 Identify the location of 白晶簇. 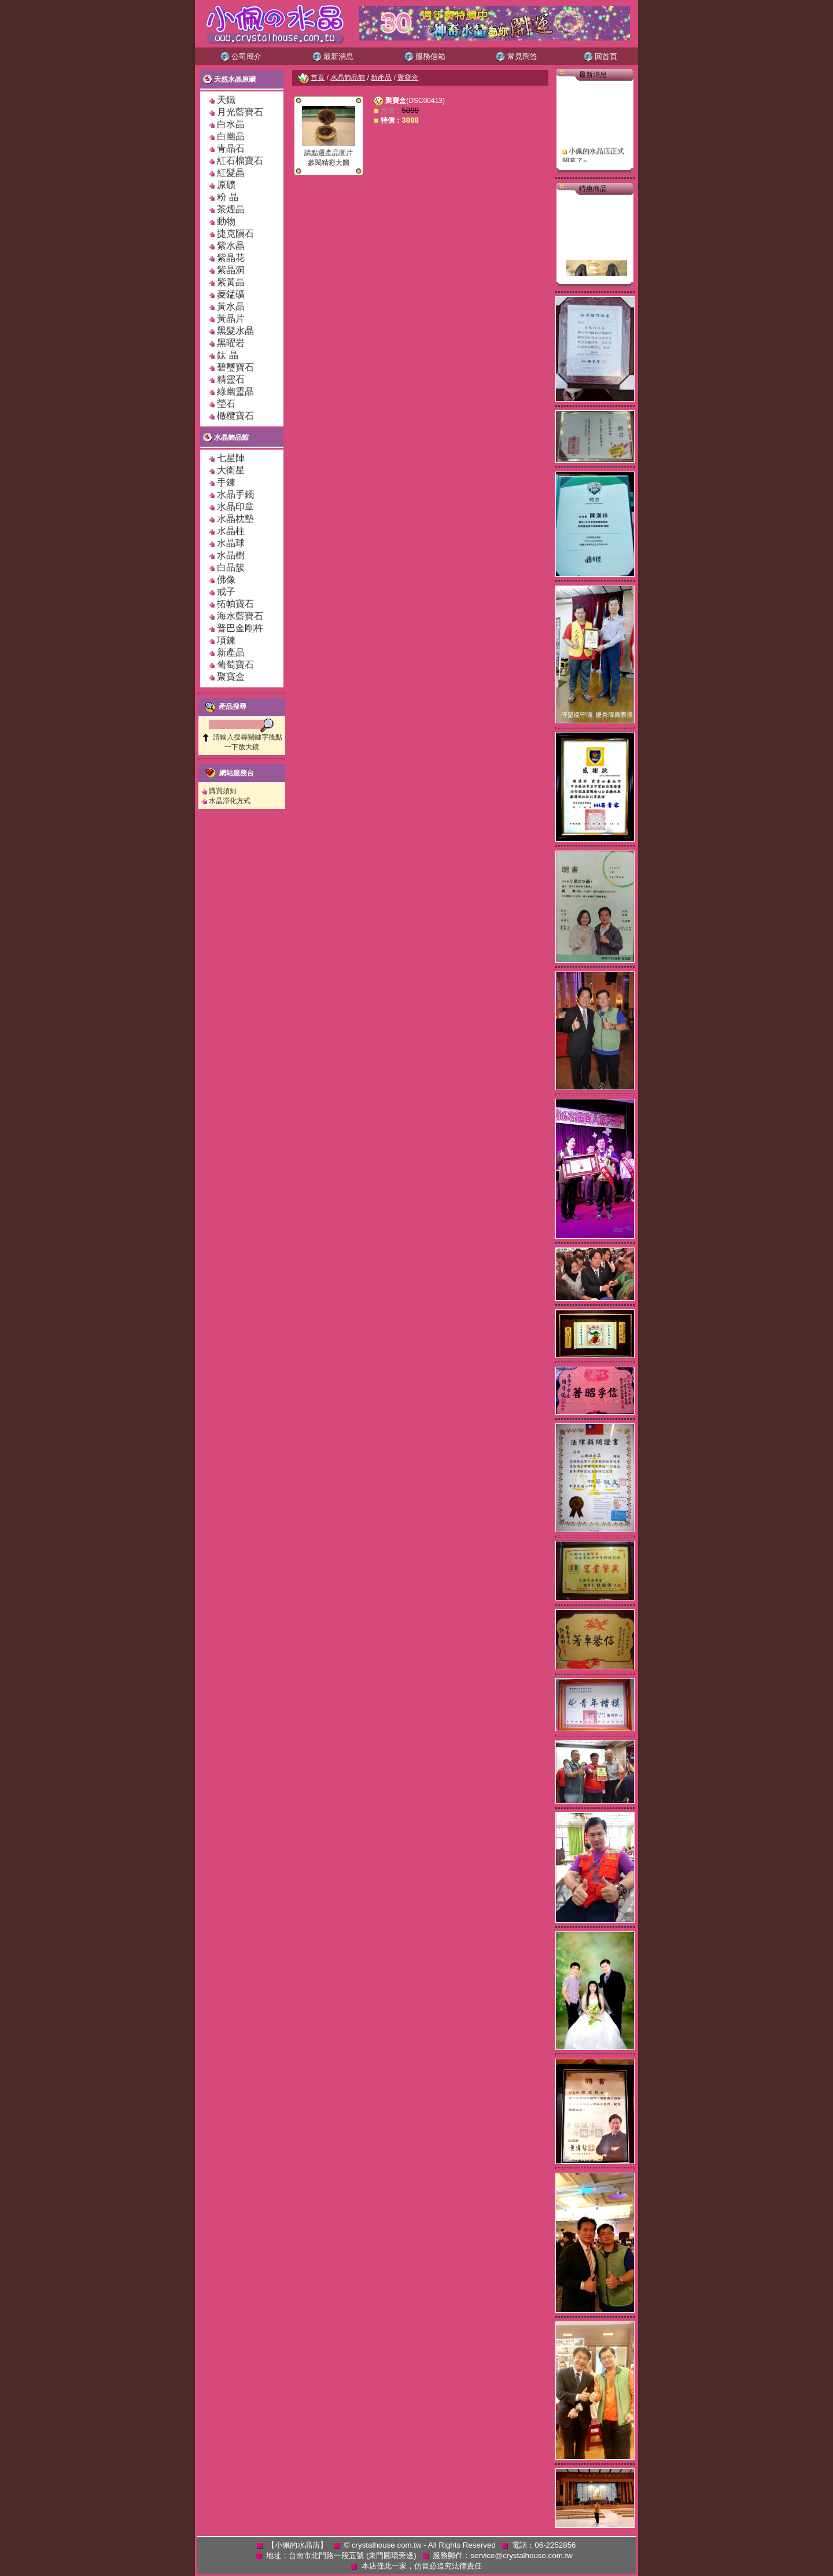
(231, 567).